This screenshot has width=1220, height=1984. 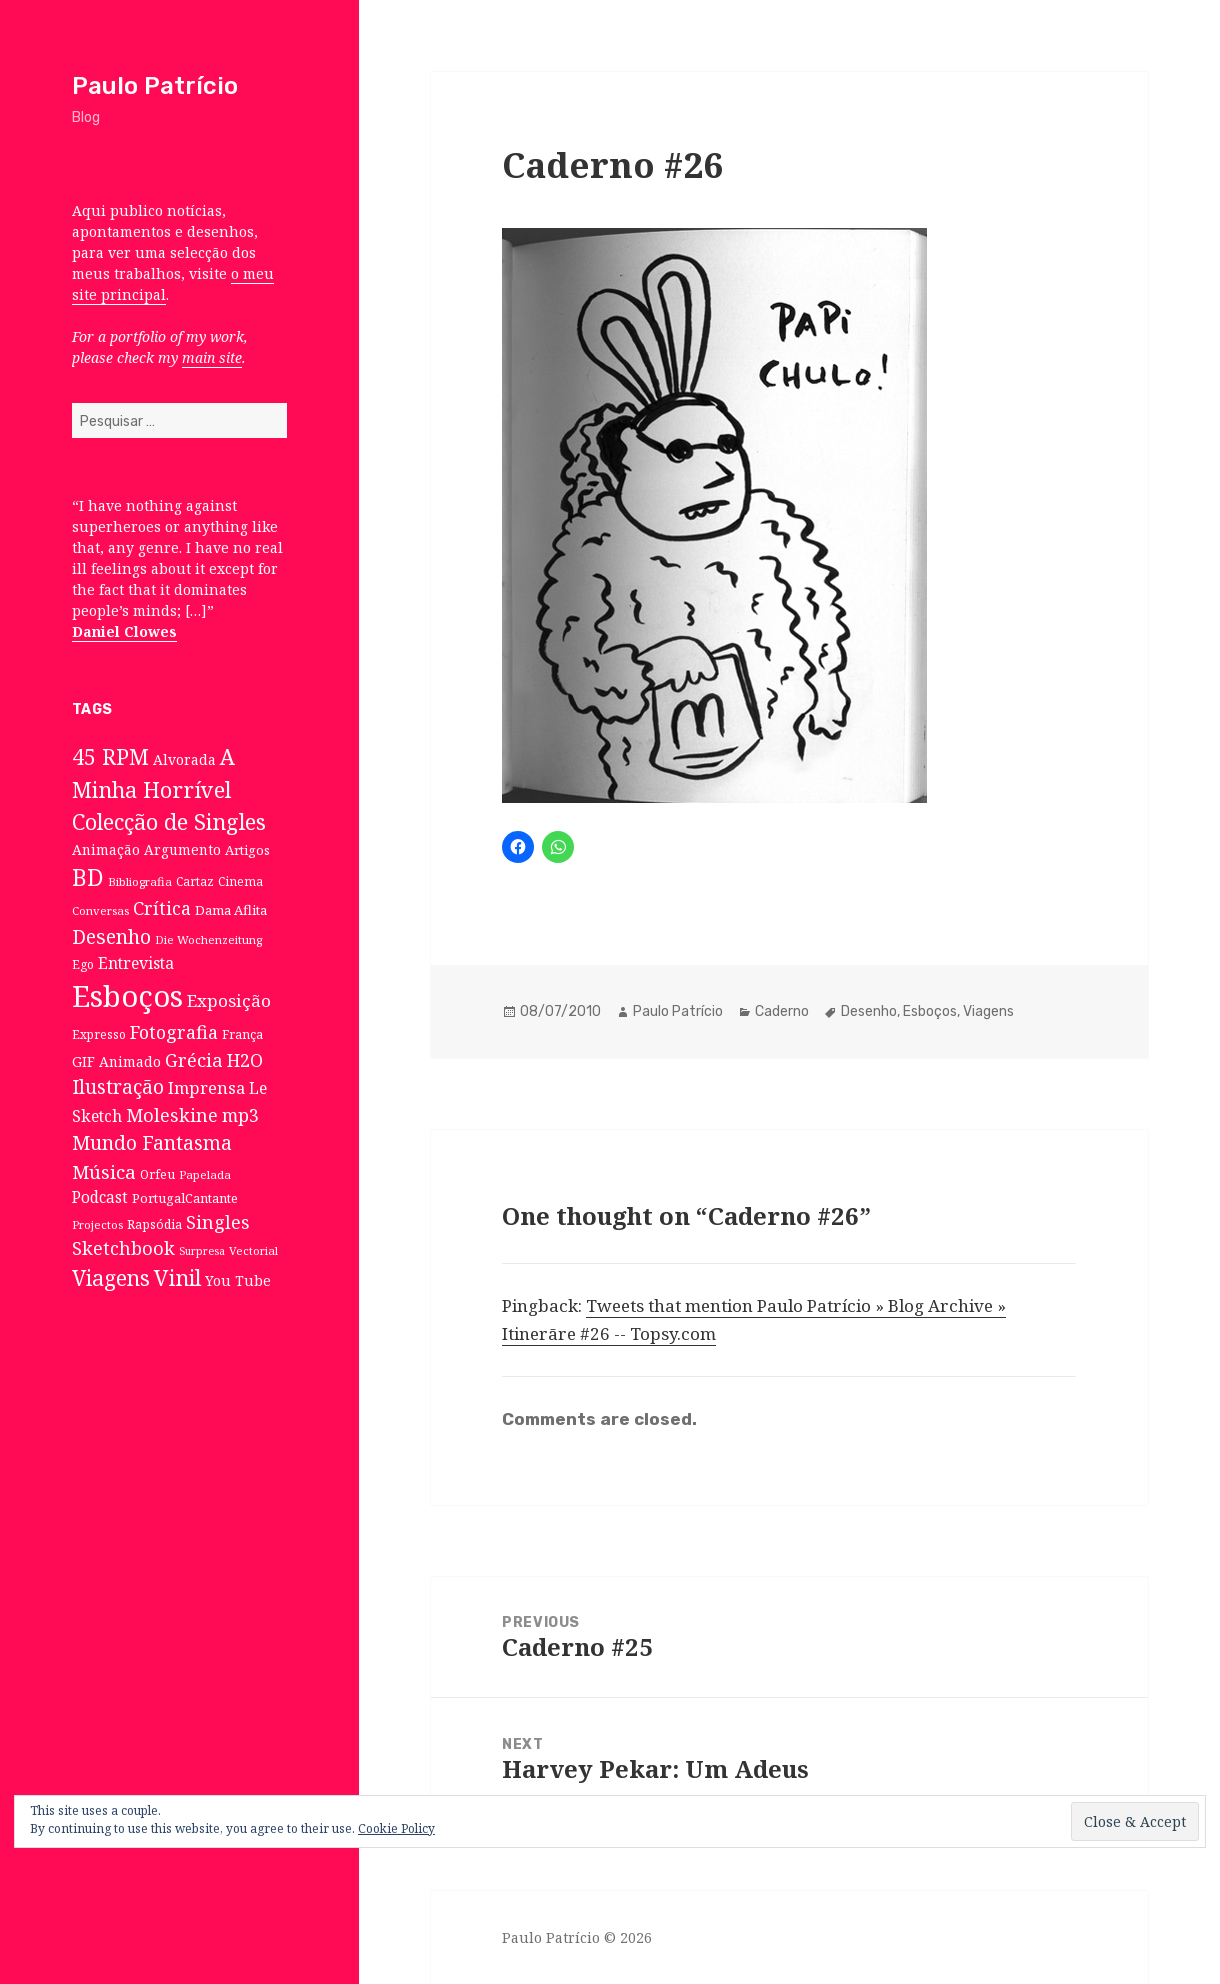 I want to click on Conversas [Conversas (6 itens)], so click(x=100, y=910).